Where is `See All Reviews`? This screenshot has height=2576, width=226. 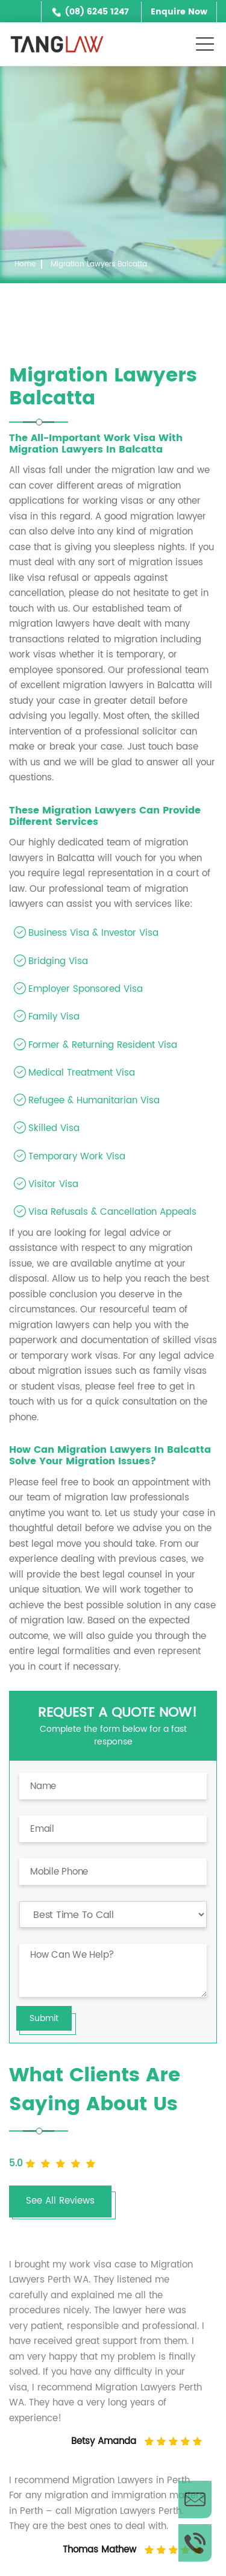
See All Reviews is located at coordinates (60, 2200).